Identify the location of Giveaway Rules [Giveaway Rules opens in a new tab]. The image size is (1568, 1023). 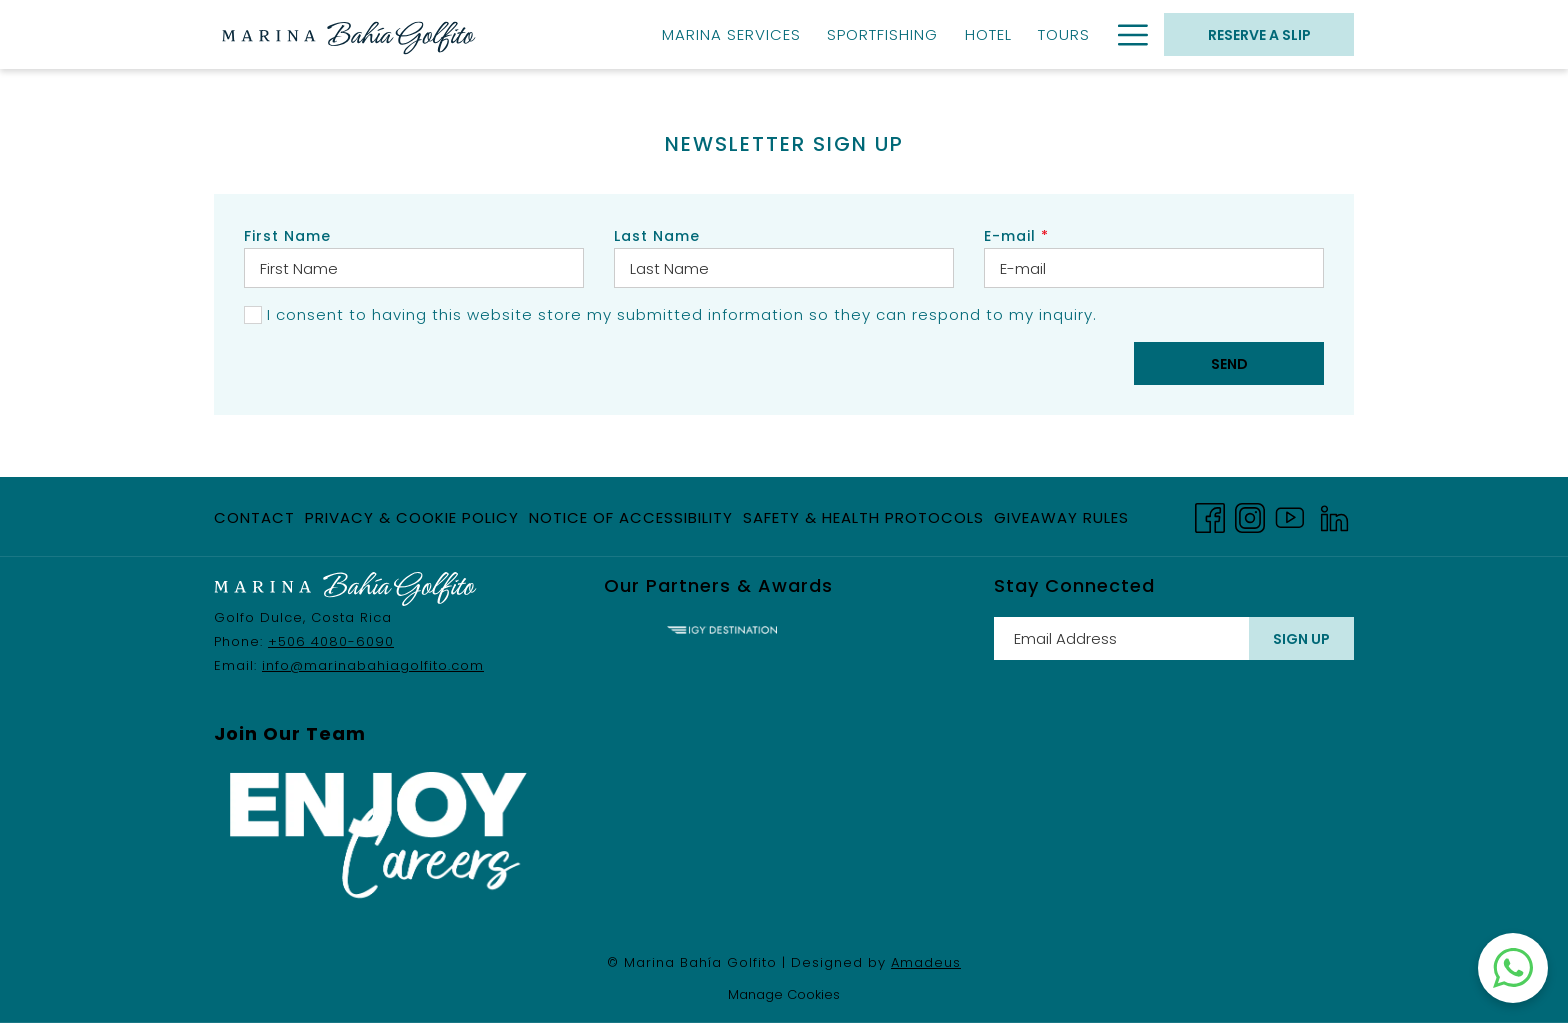
(1061, 521).